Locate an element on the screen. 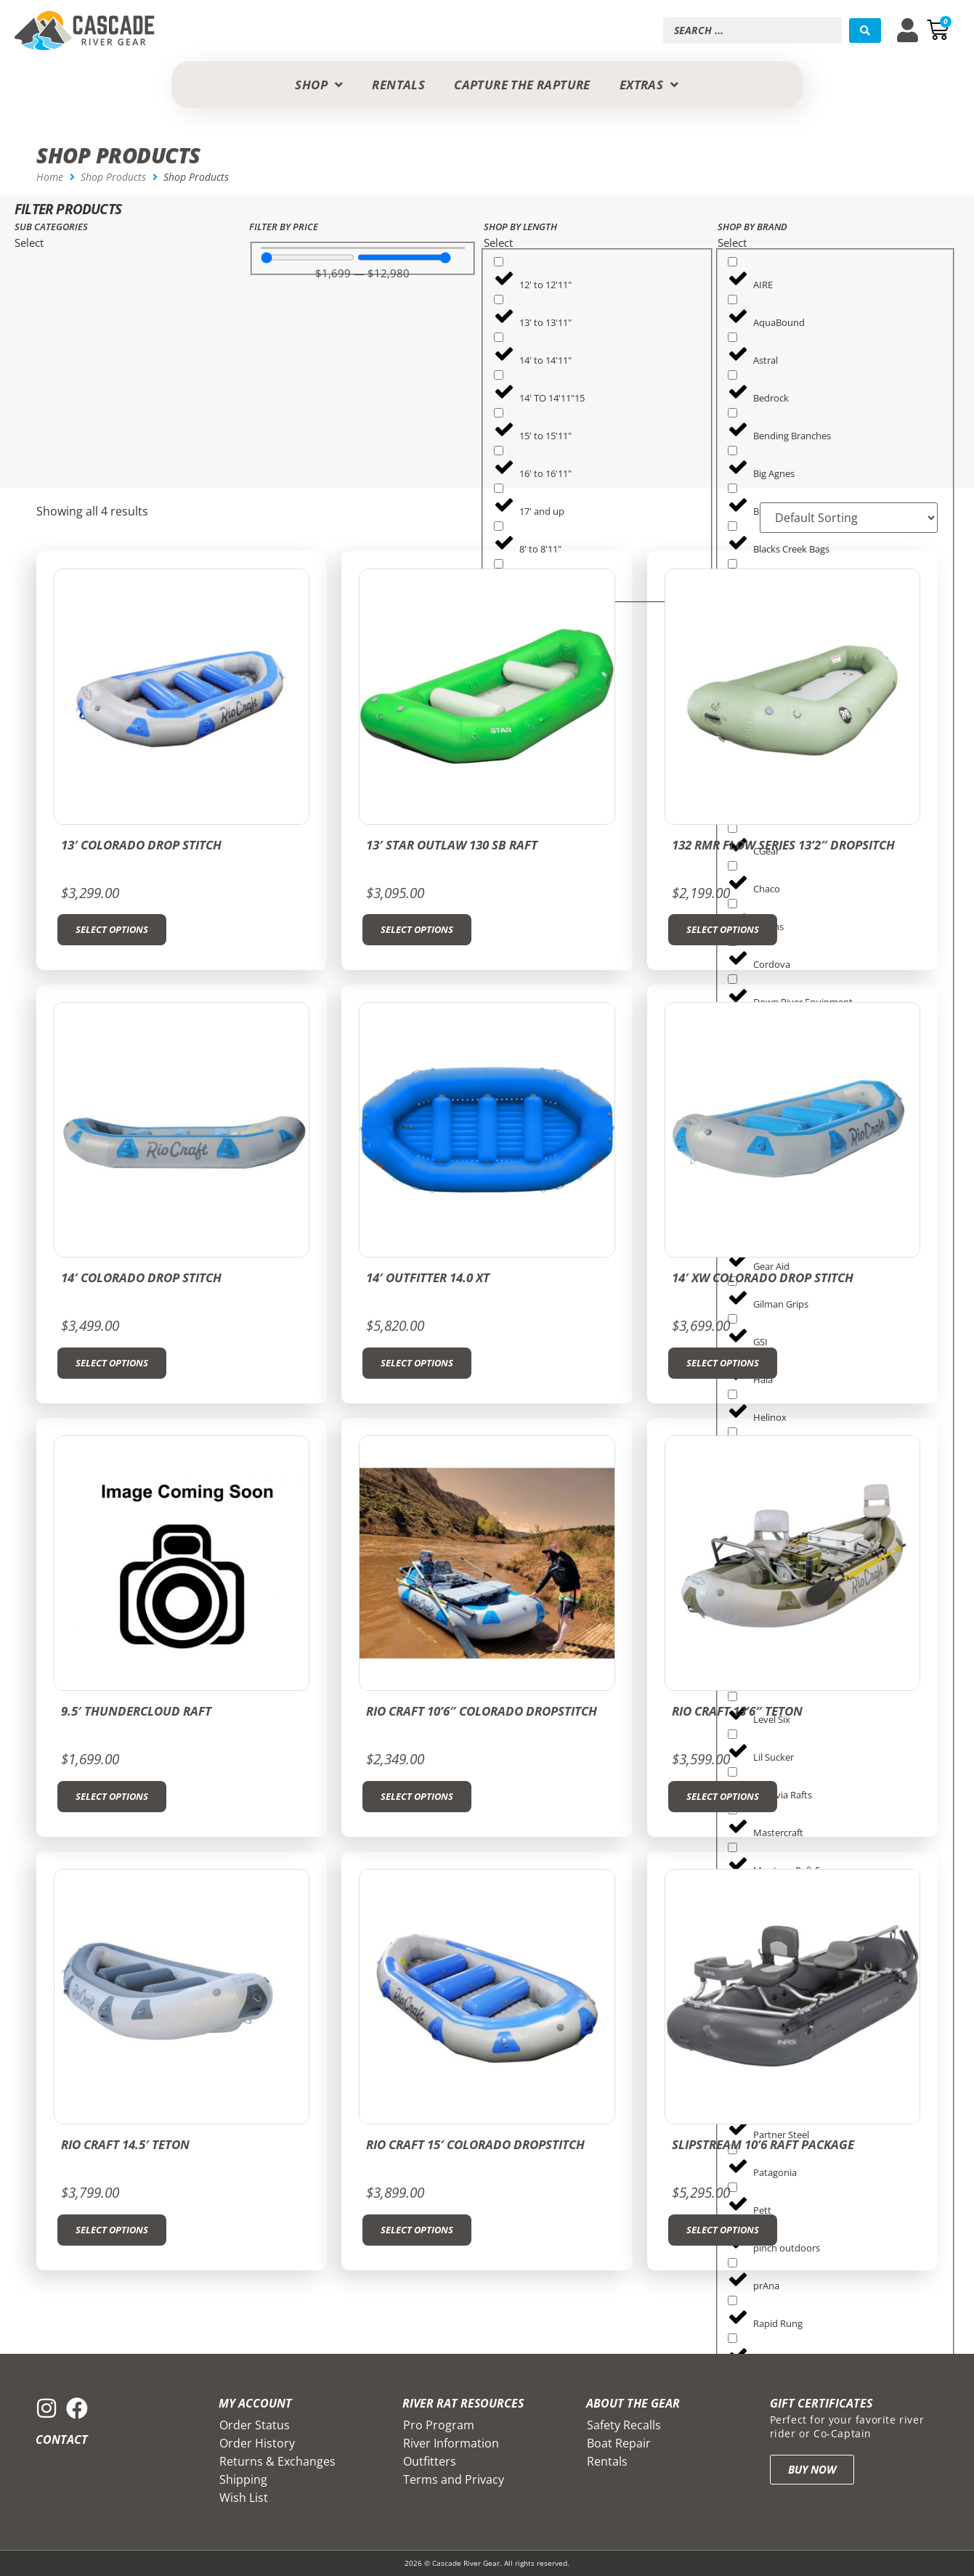 The width and height of the screenshot is (974, 2576). Select options [Select options for “14' XW Colorado Drop Stitch”] is located at coordinates (722, 1362).